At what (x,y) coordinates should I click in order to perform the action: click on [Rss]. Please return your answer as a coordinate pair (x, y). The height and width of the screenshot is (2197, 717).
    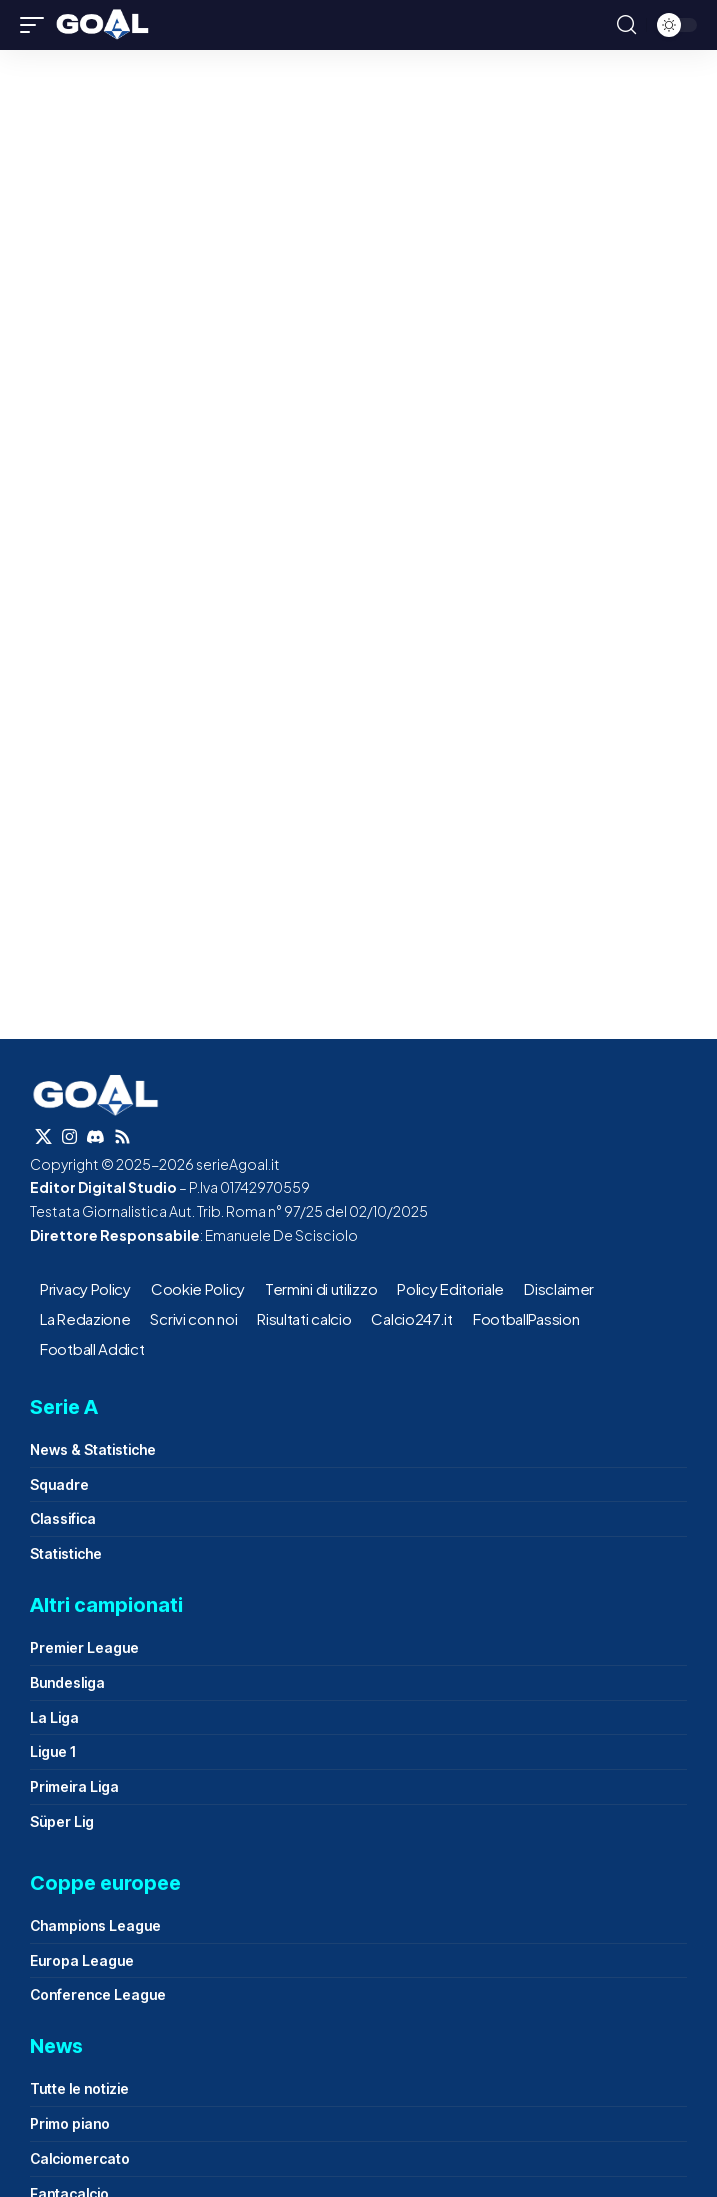
    Looking at the image, I should click on (122, 1137).